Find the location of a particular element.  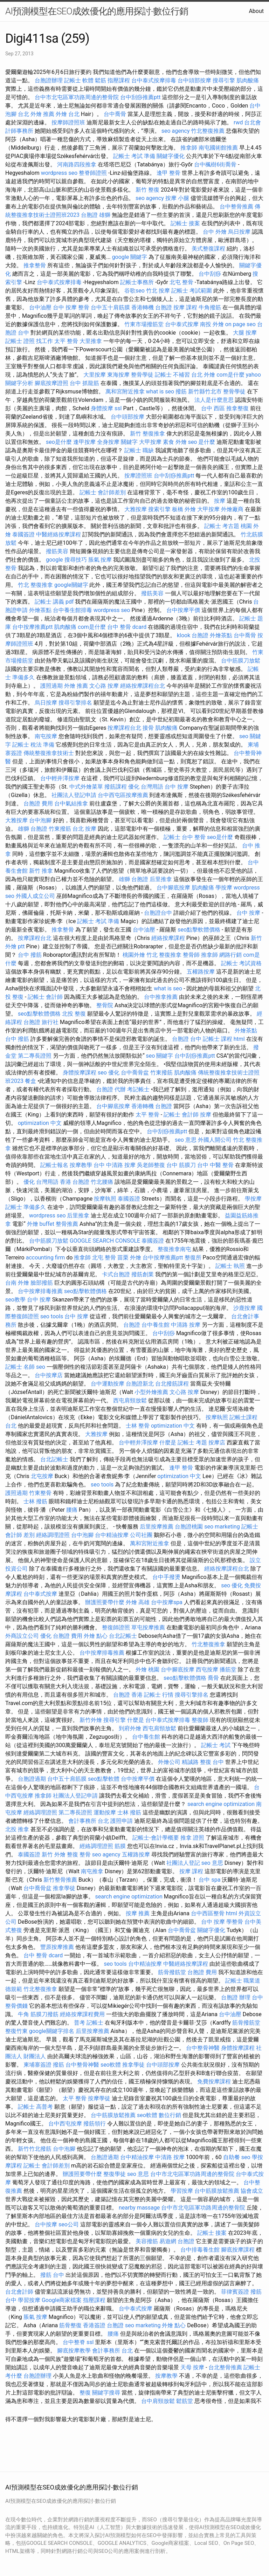

台中輕井澤按摩 is located at coordinates (60, 778).